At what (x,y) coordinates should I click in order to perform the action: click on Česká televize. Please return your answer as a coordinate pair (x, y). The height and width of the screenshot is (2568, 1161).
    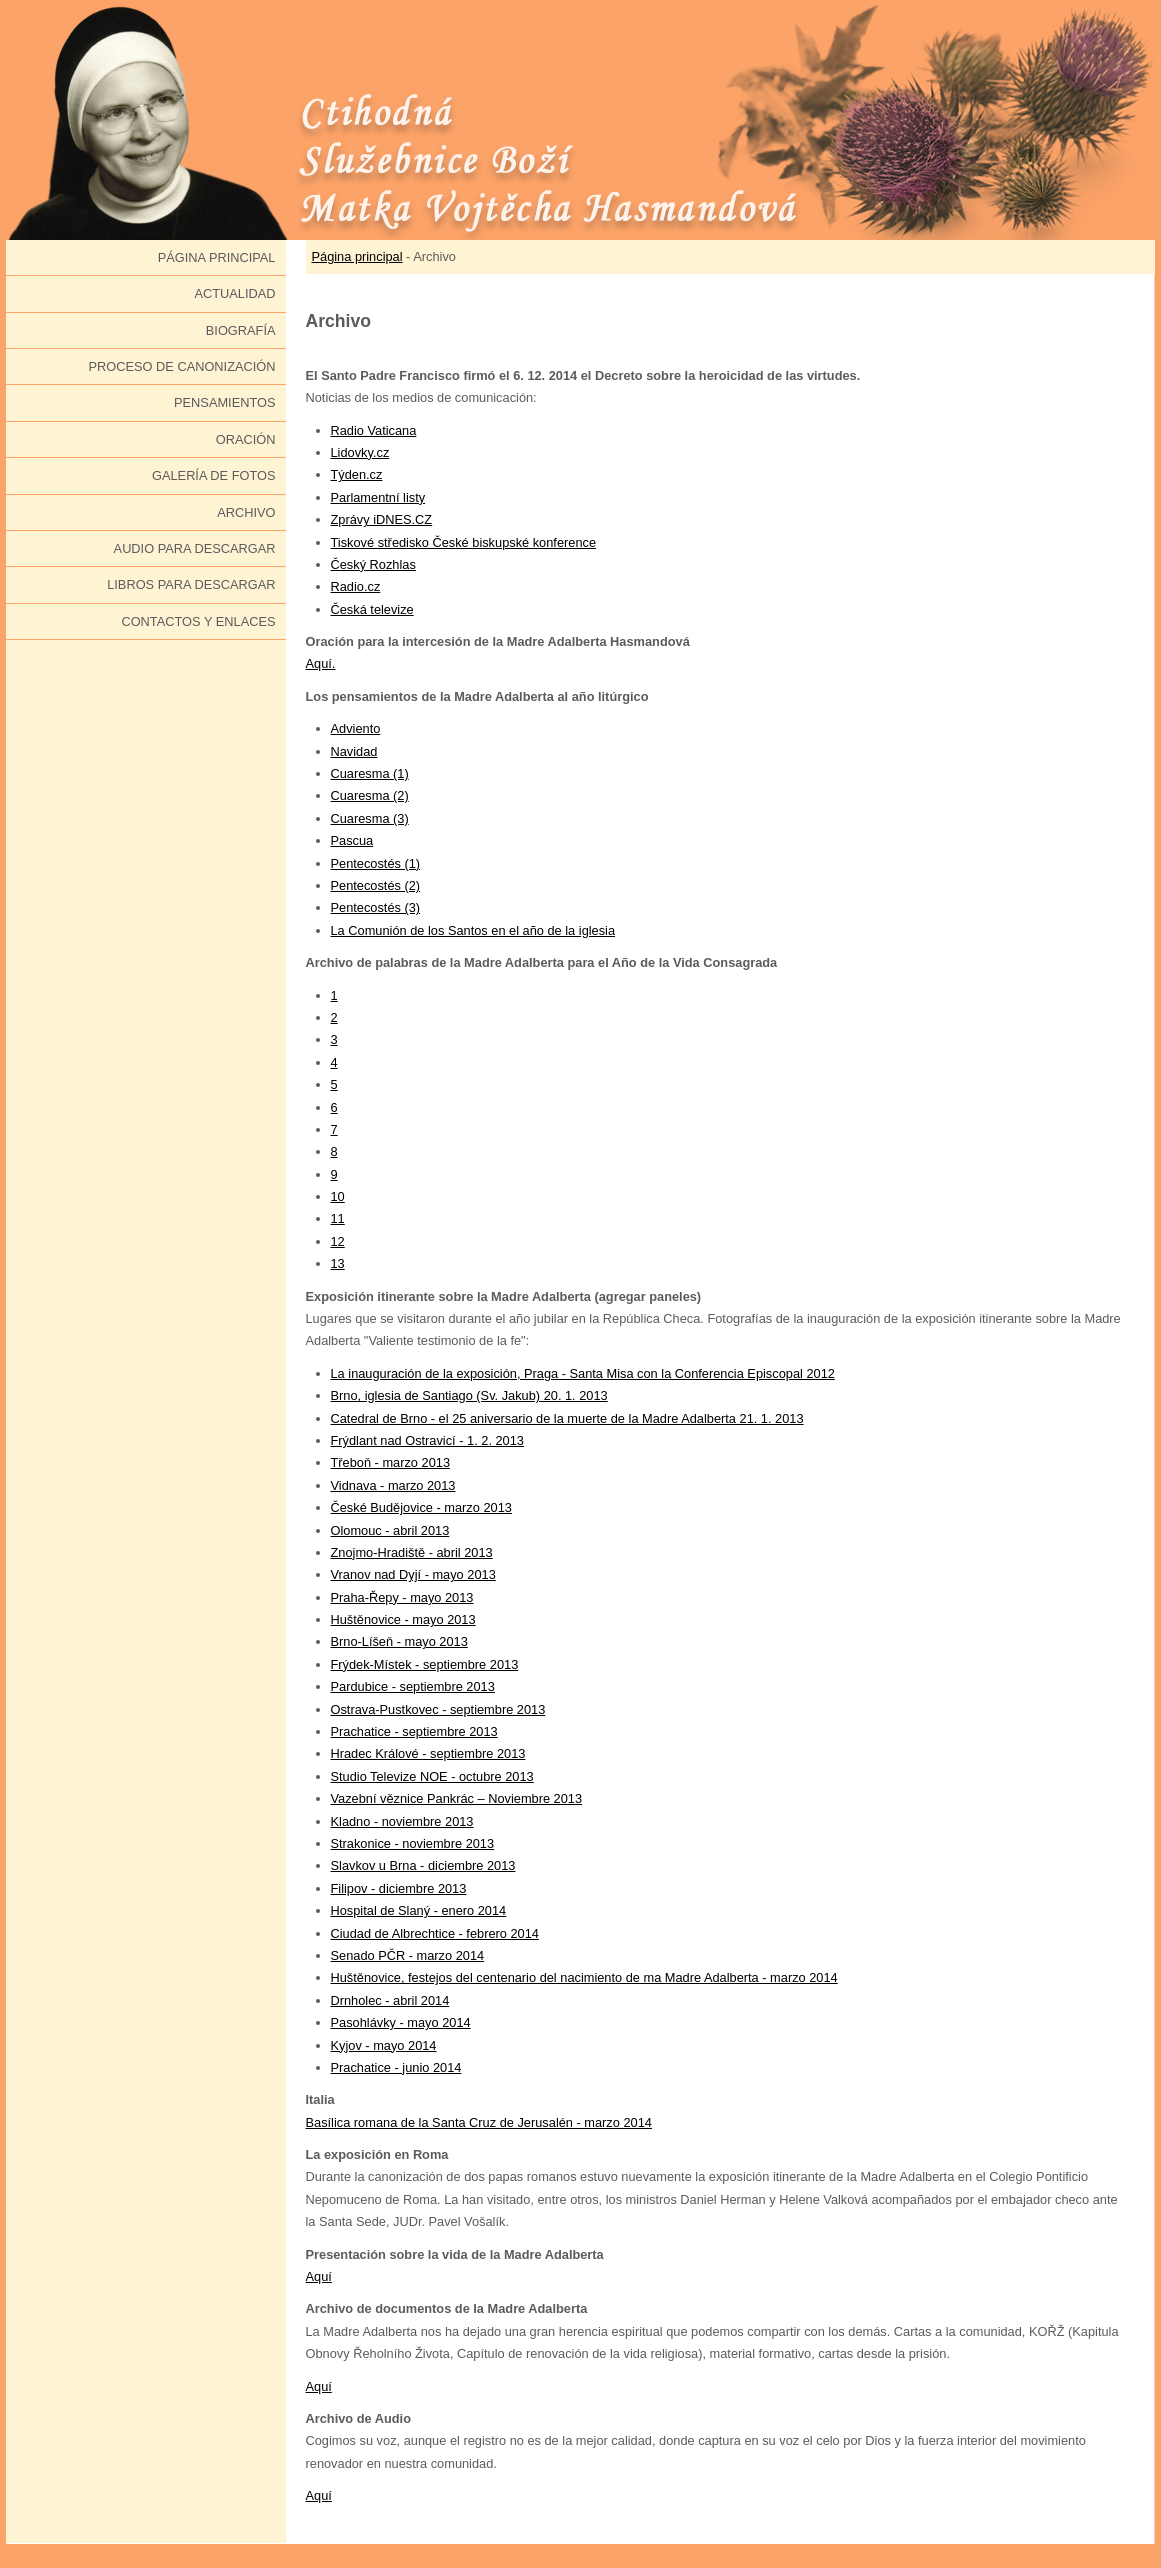
    Looking at the image, I should click on (372, 609).